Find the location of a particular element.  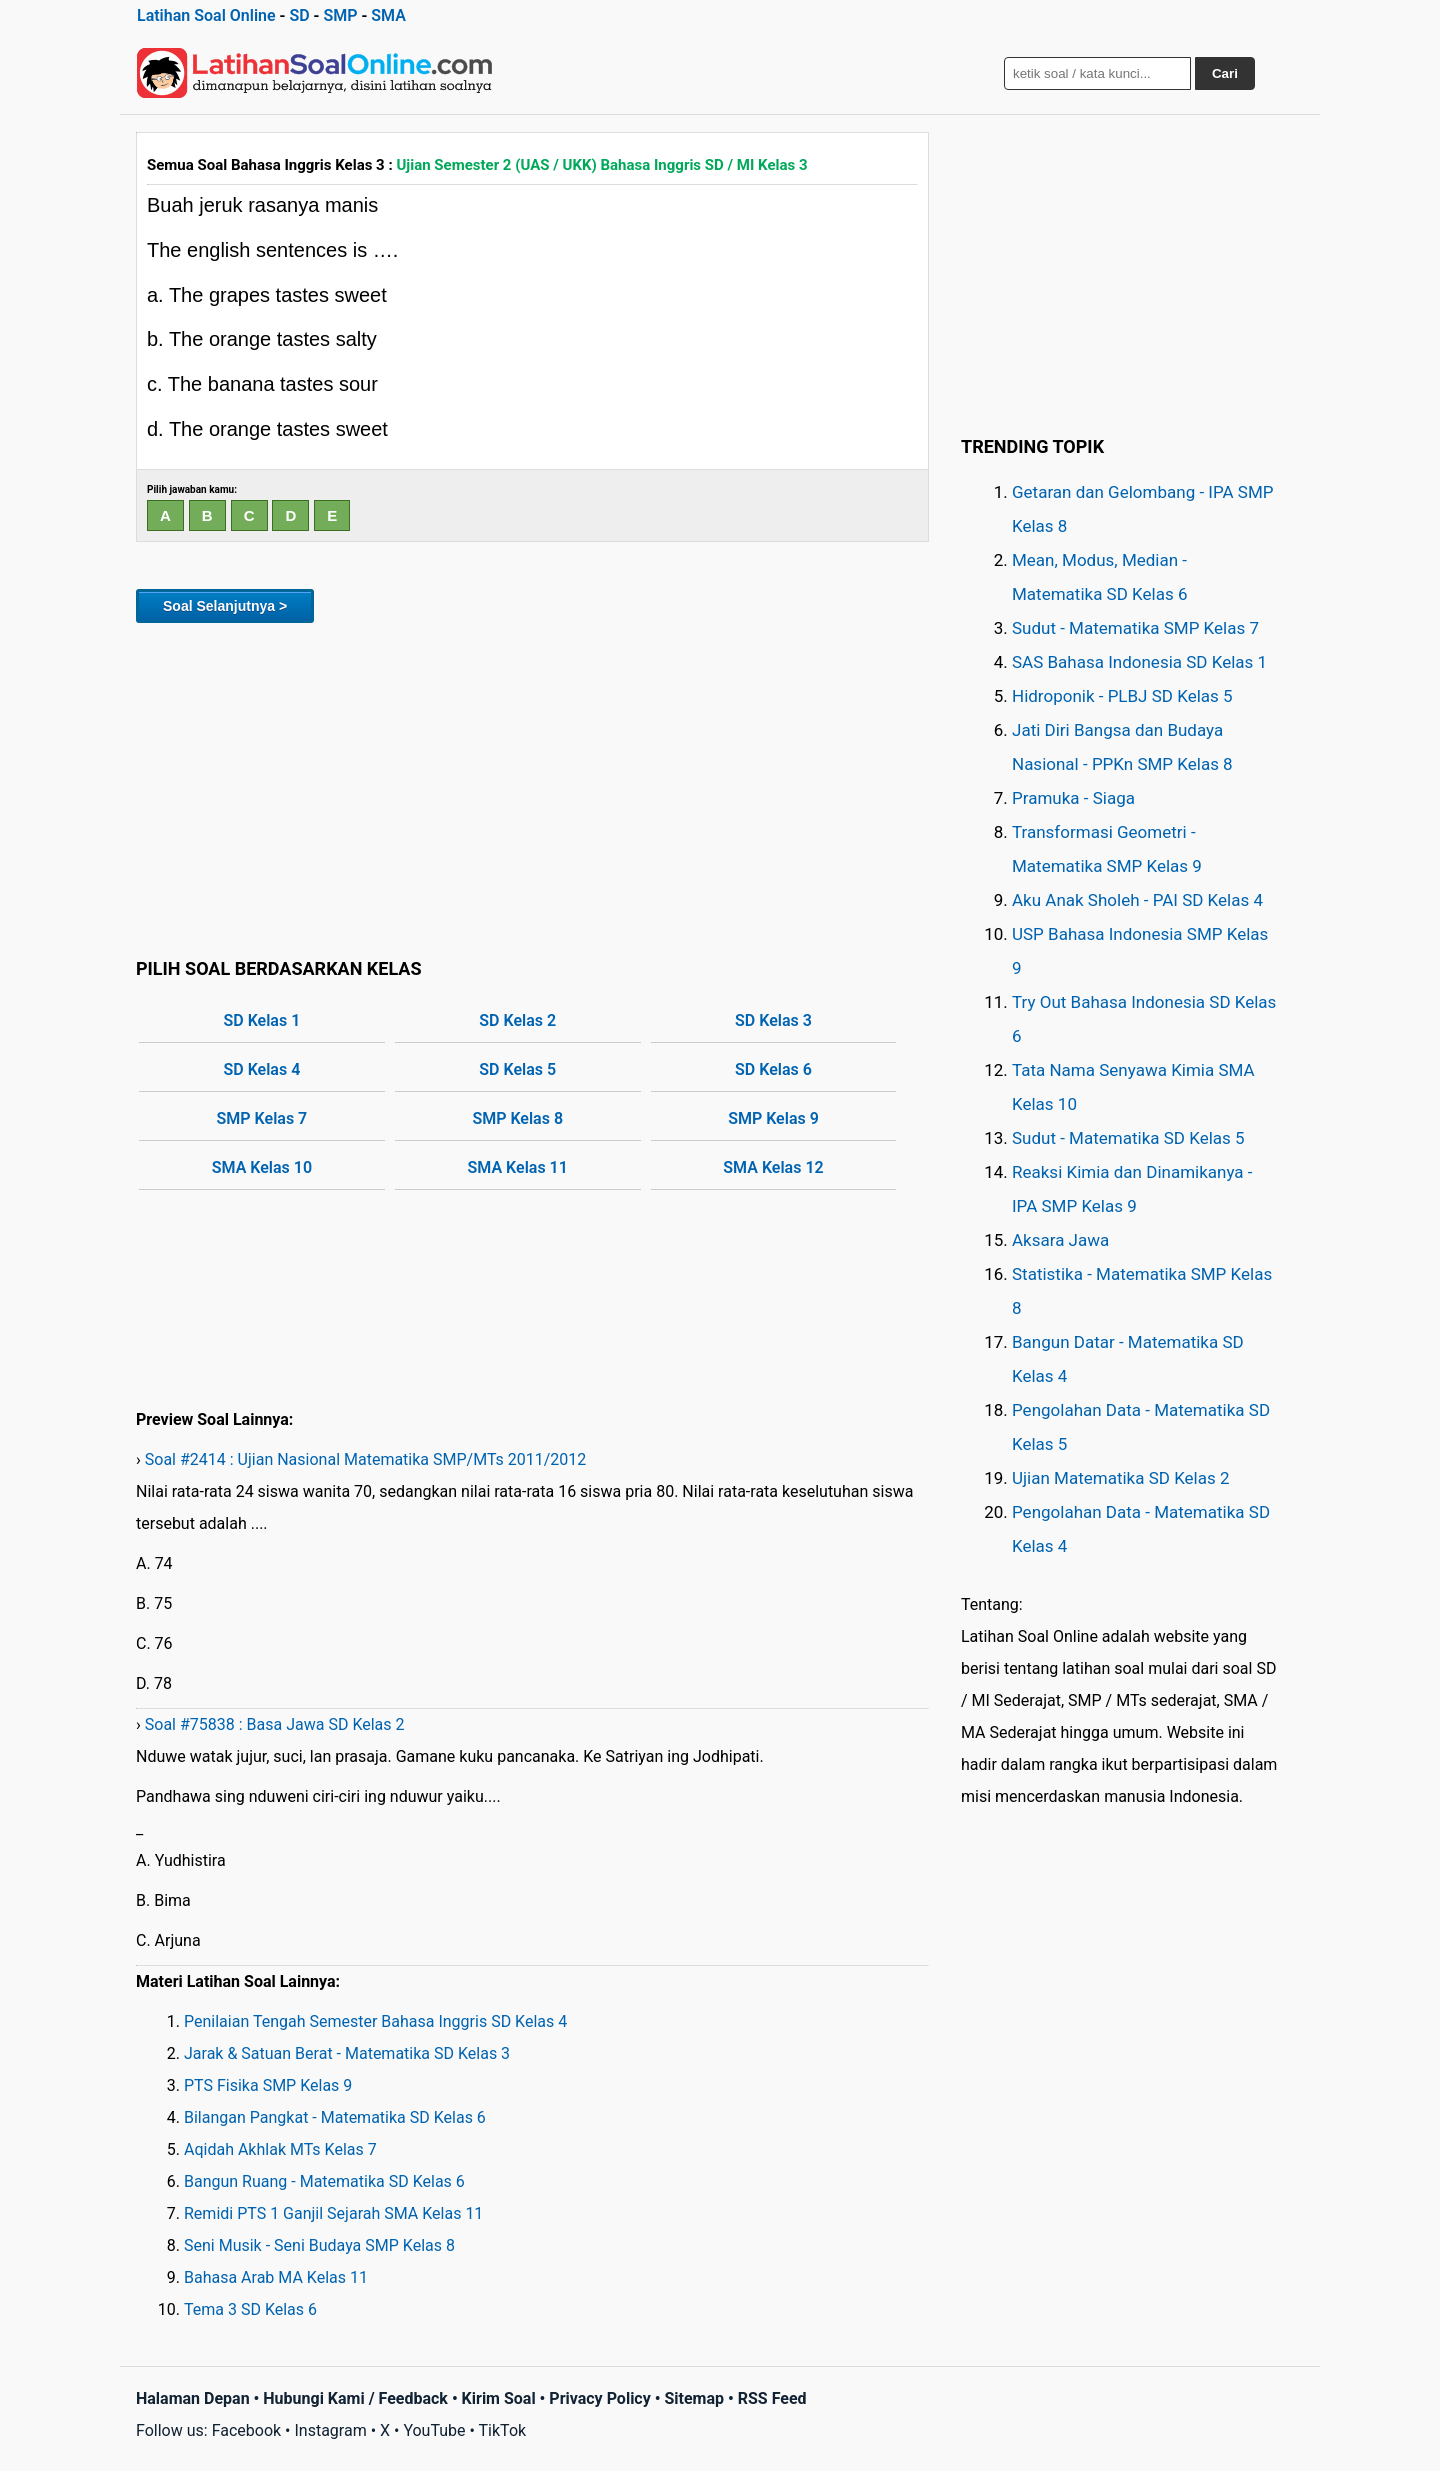

SD Kelas 2 is located at coordinates (517, 1020).